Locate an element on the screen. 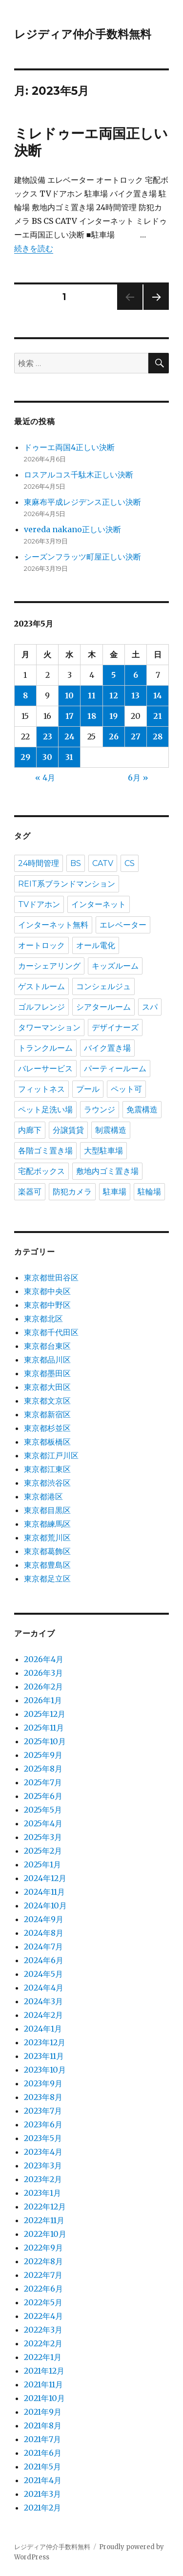 The width and height of the screenshot is (183, 2576). 2021年4月 is located at coordinates (42, 2480).